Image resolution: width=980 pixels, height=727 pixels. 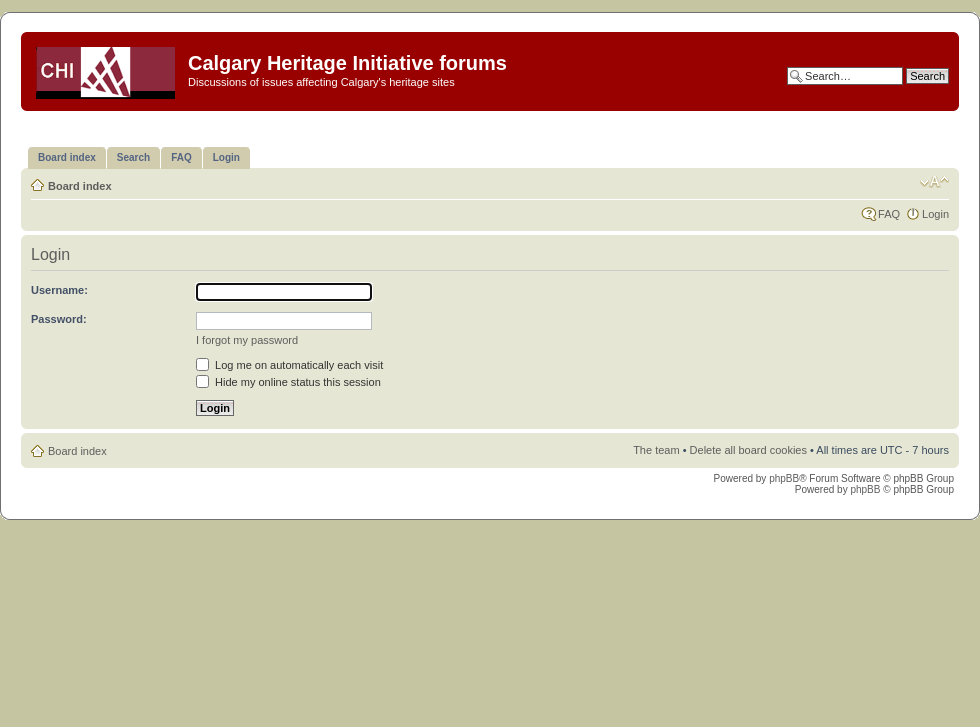 I want to click on The team, so click(x=656, y=450).